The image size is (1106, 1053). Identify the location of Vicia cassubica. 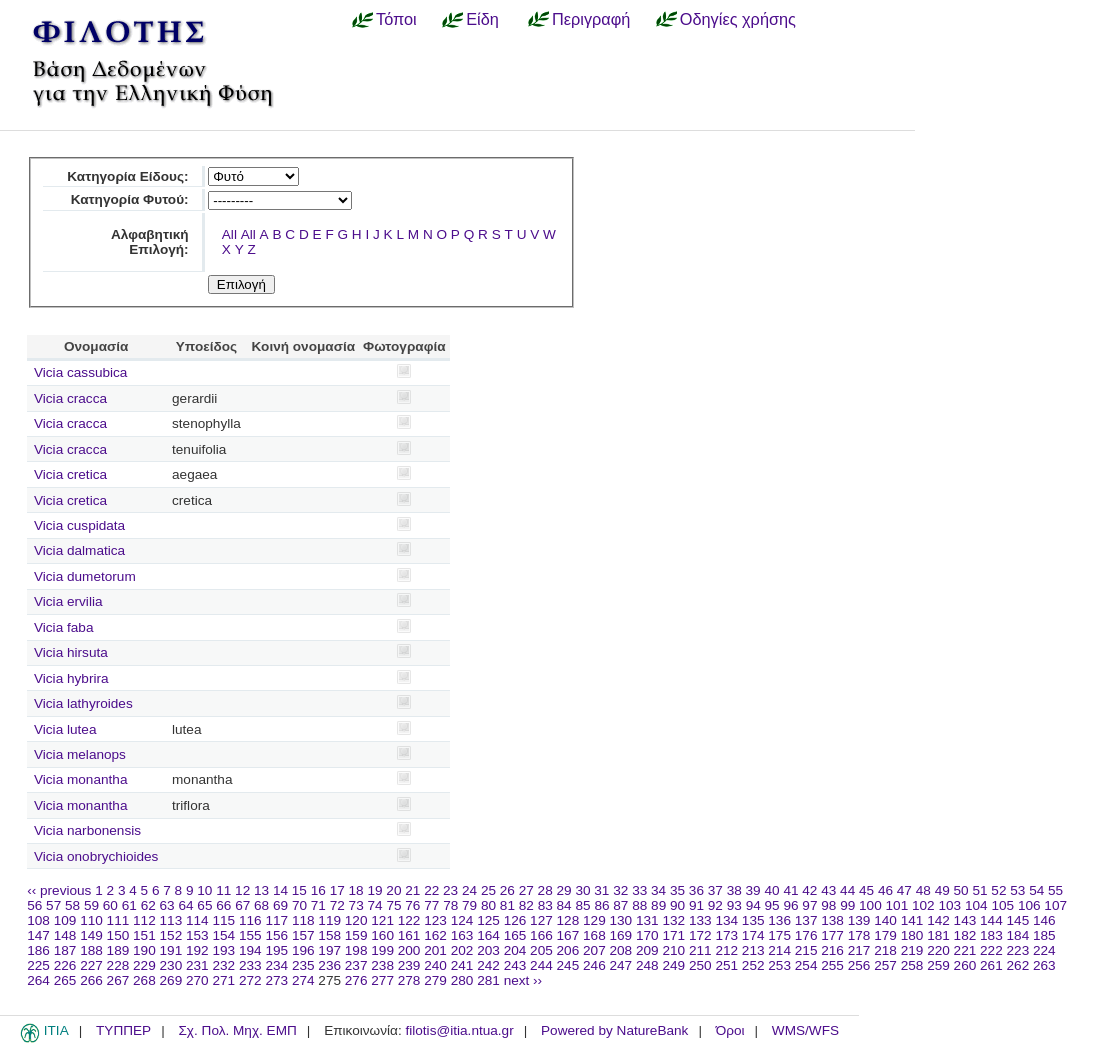
(80, 372).